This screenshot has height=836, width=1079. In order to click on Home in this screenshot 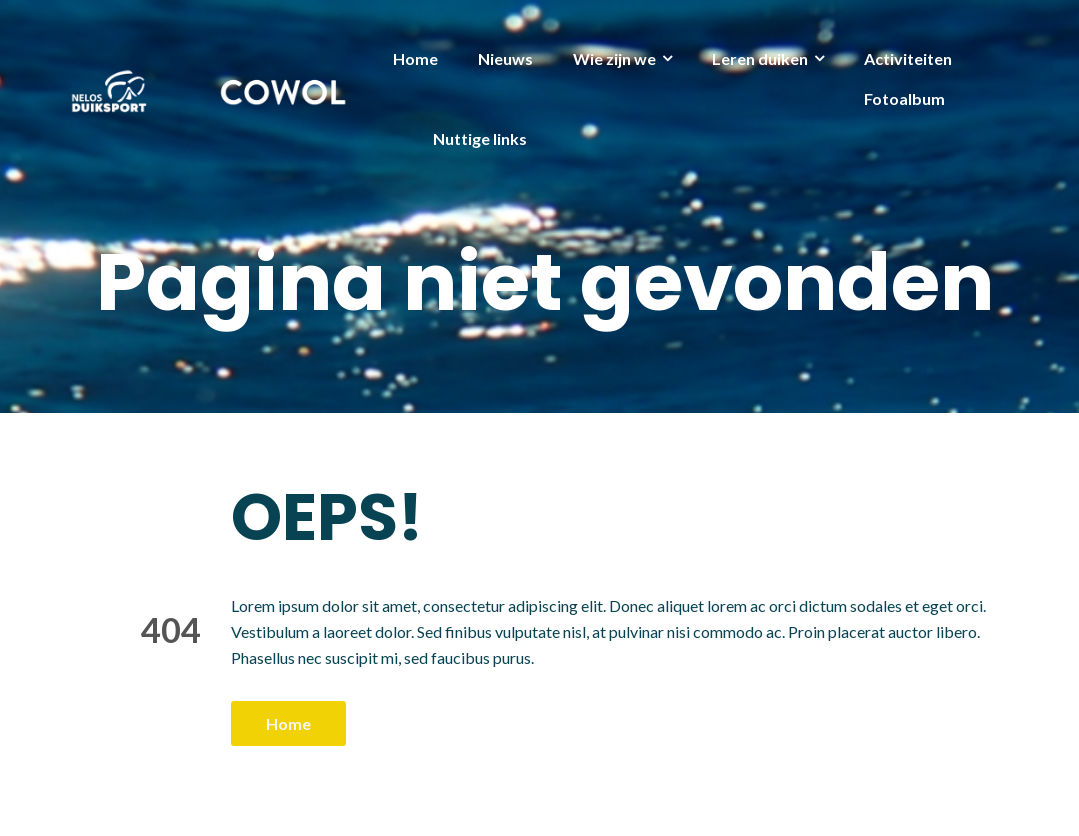, I will do `click(415, 58)`.